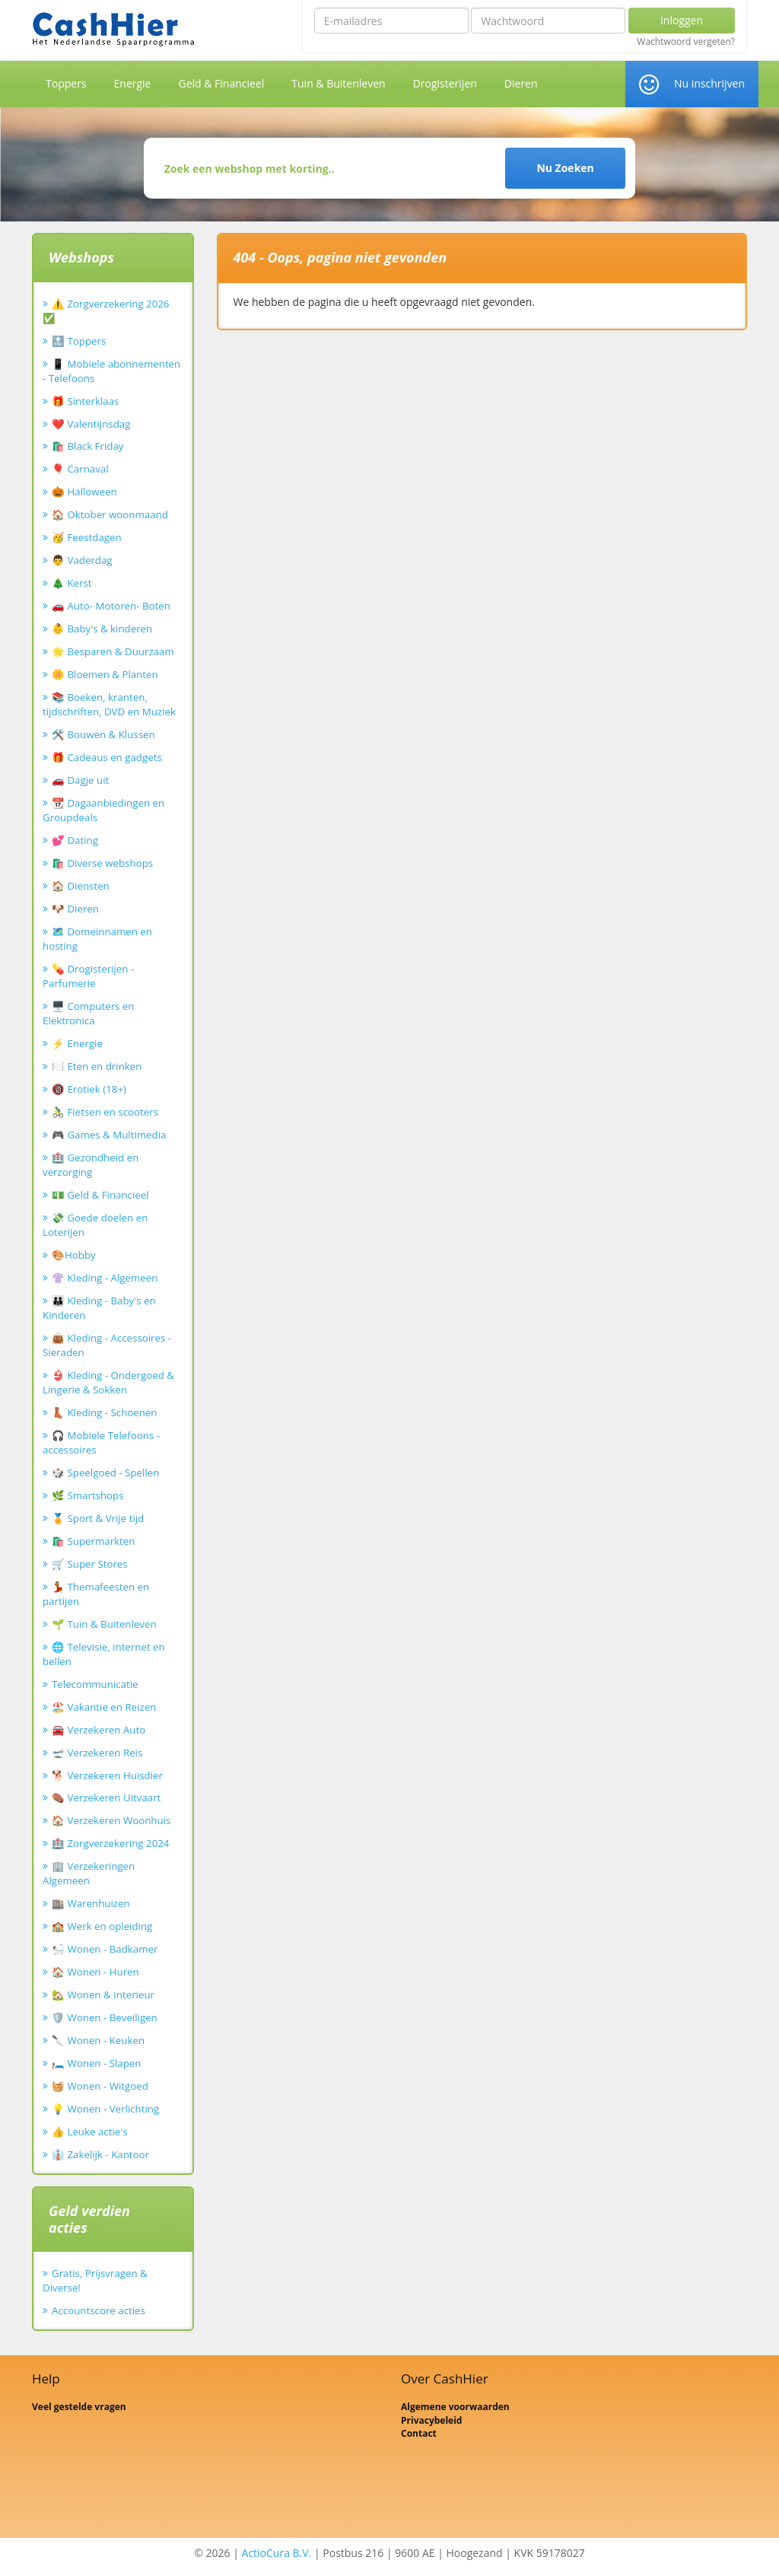  What do you see at coordinates (105, 2109) in the screenshot?
I see `💡 Wonen - Verlichting` at bounding box center [105, 2109].